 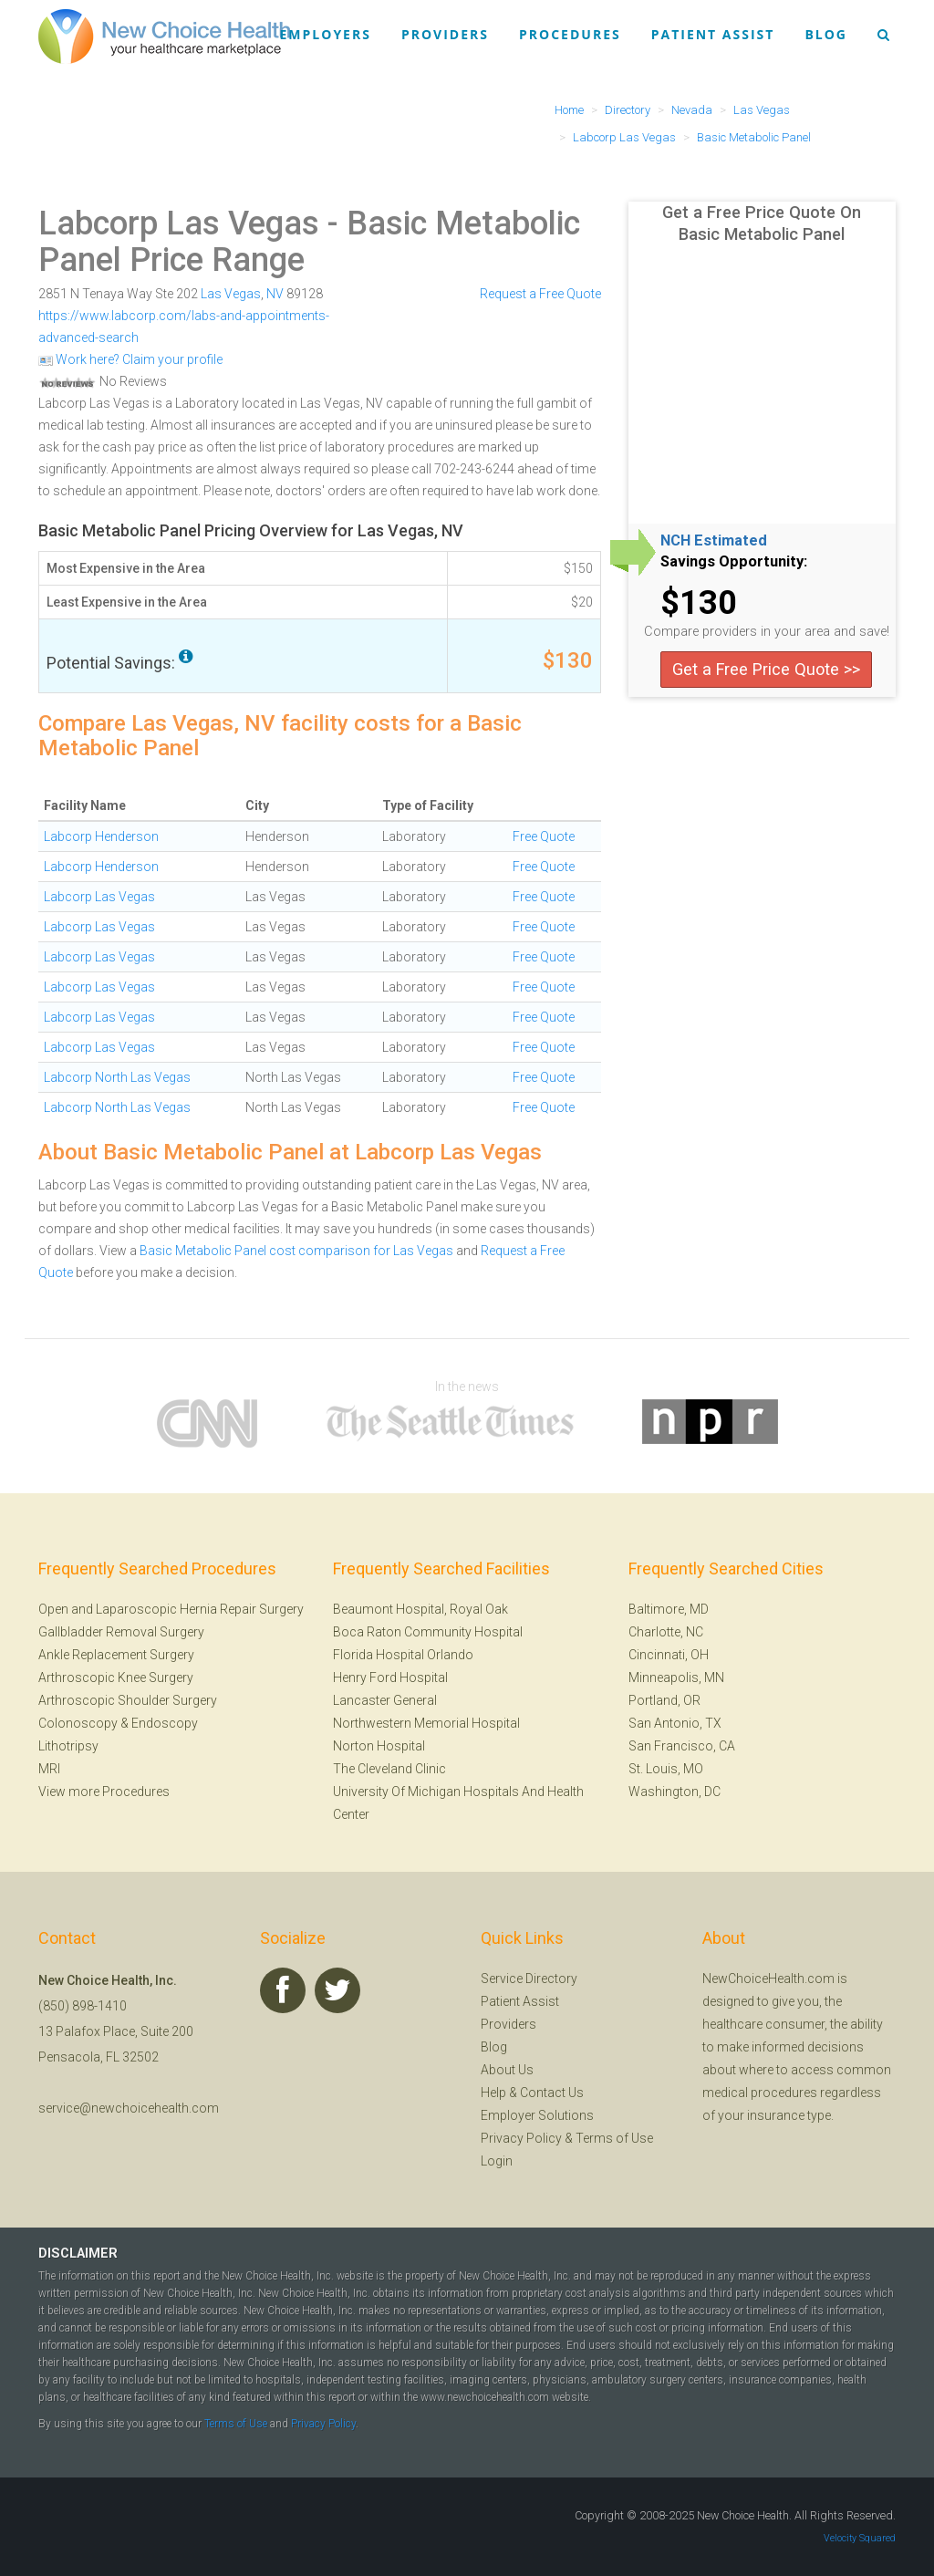 I want to click on Baltimore, MD, so click(x=668, y=1609).